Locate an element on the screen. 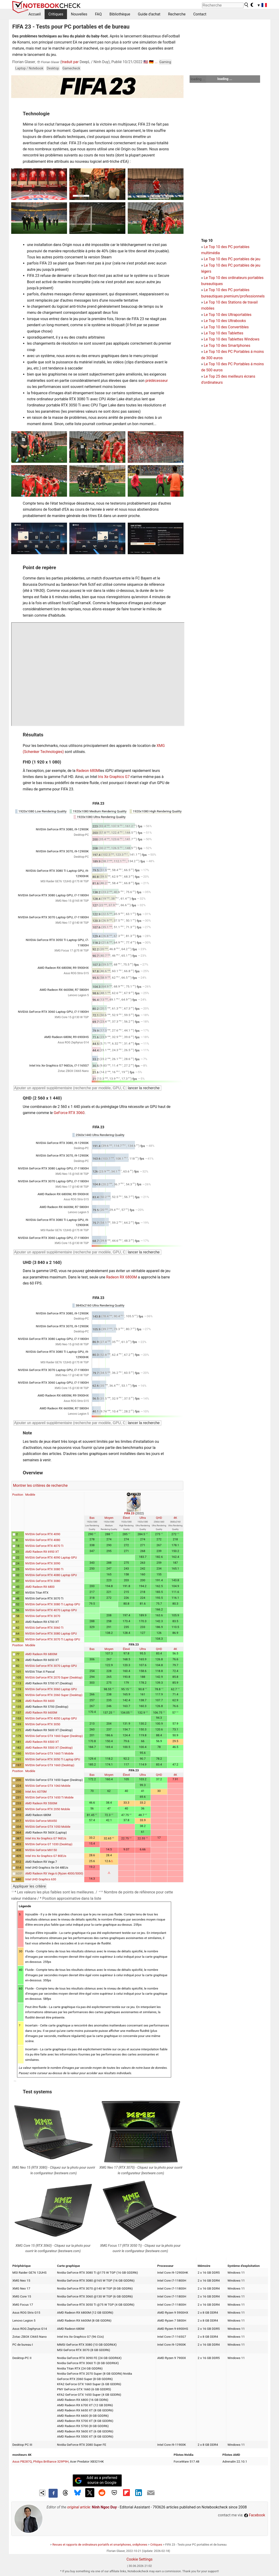  Desktop is located at coordinates (53, 68).